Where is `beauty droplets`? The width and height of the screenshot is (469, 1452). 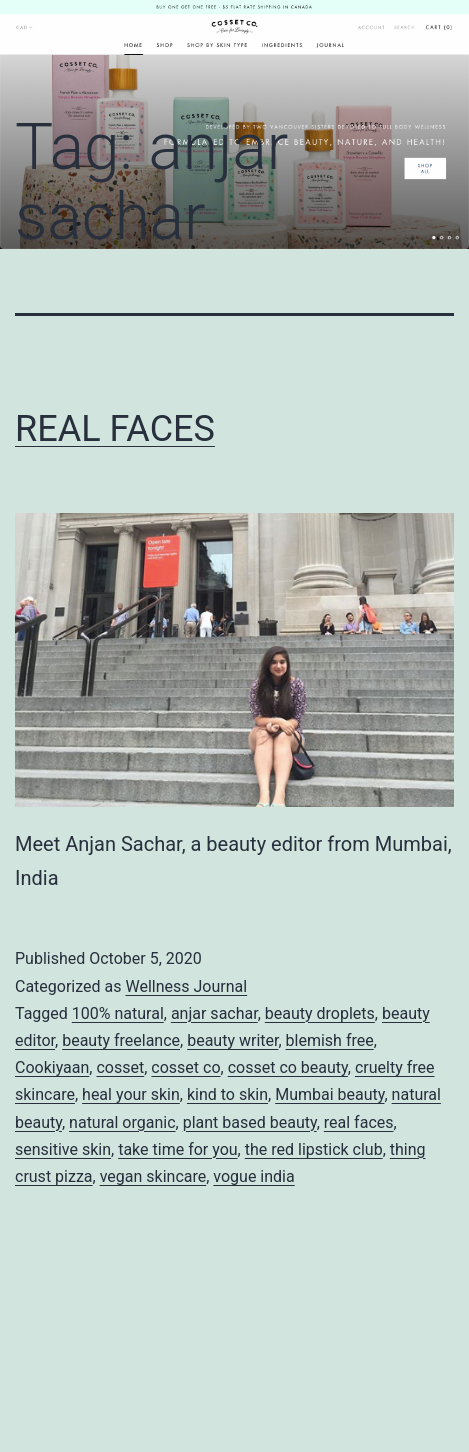 beauty droplets is located at coordinates (320, 1013).